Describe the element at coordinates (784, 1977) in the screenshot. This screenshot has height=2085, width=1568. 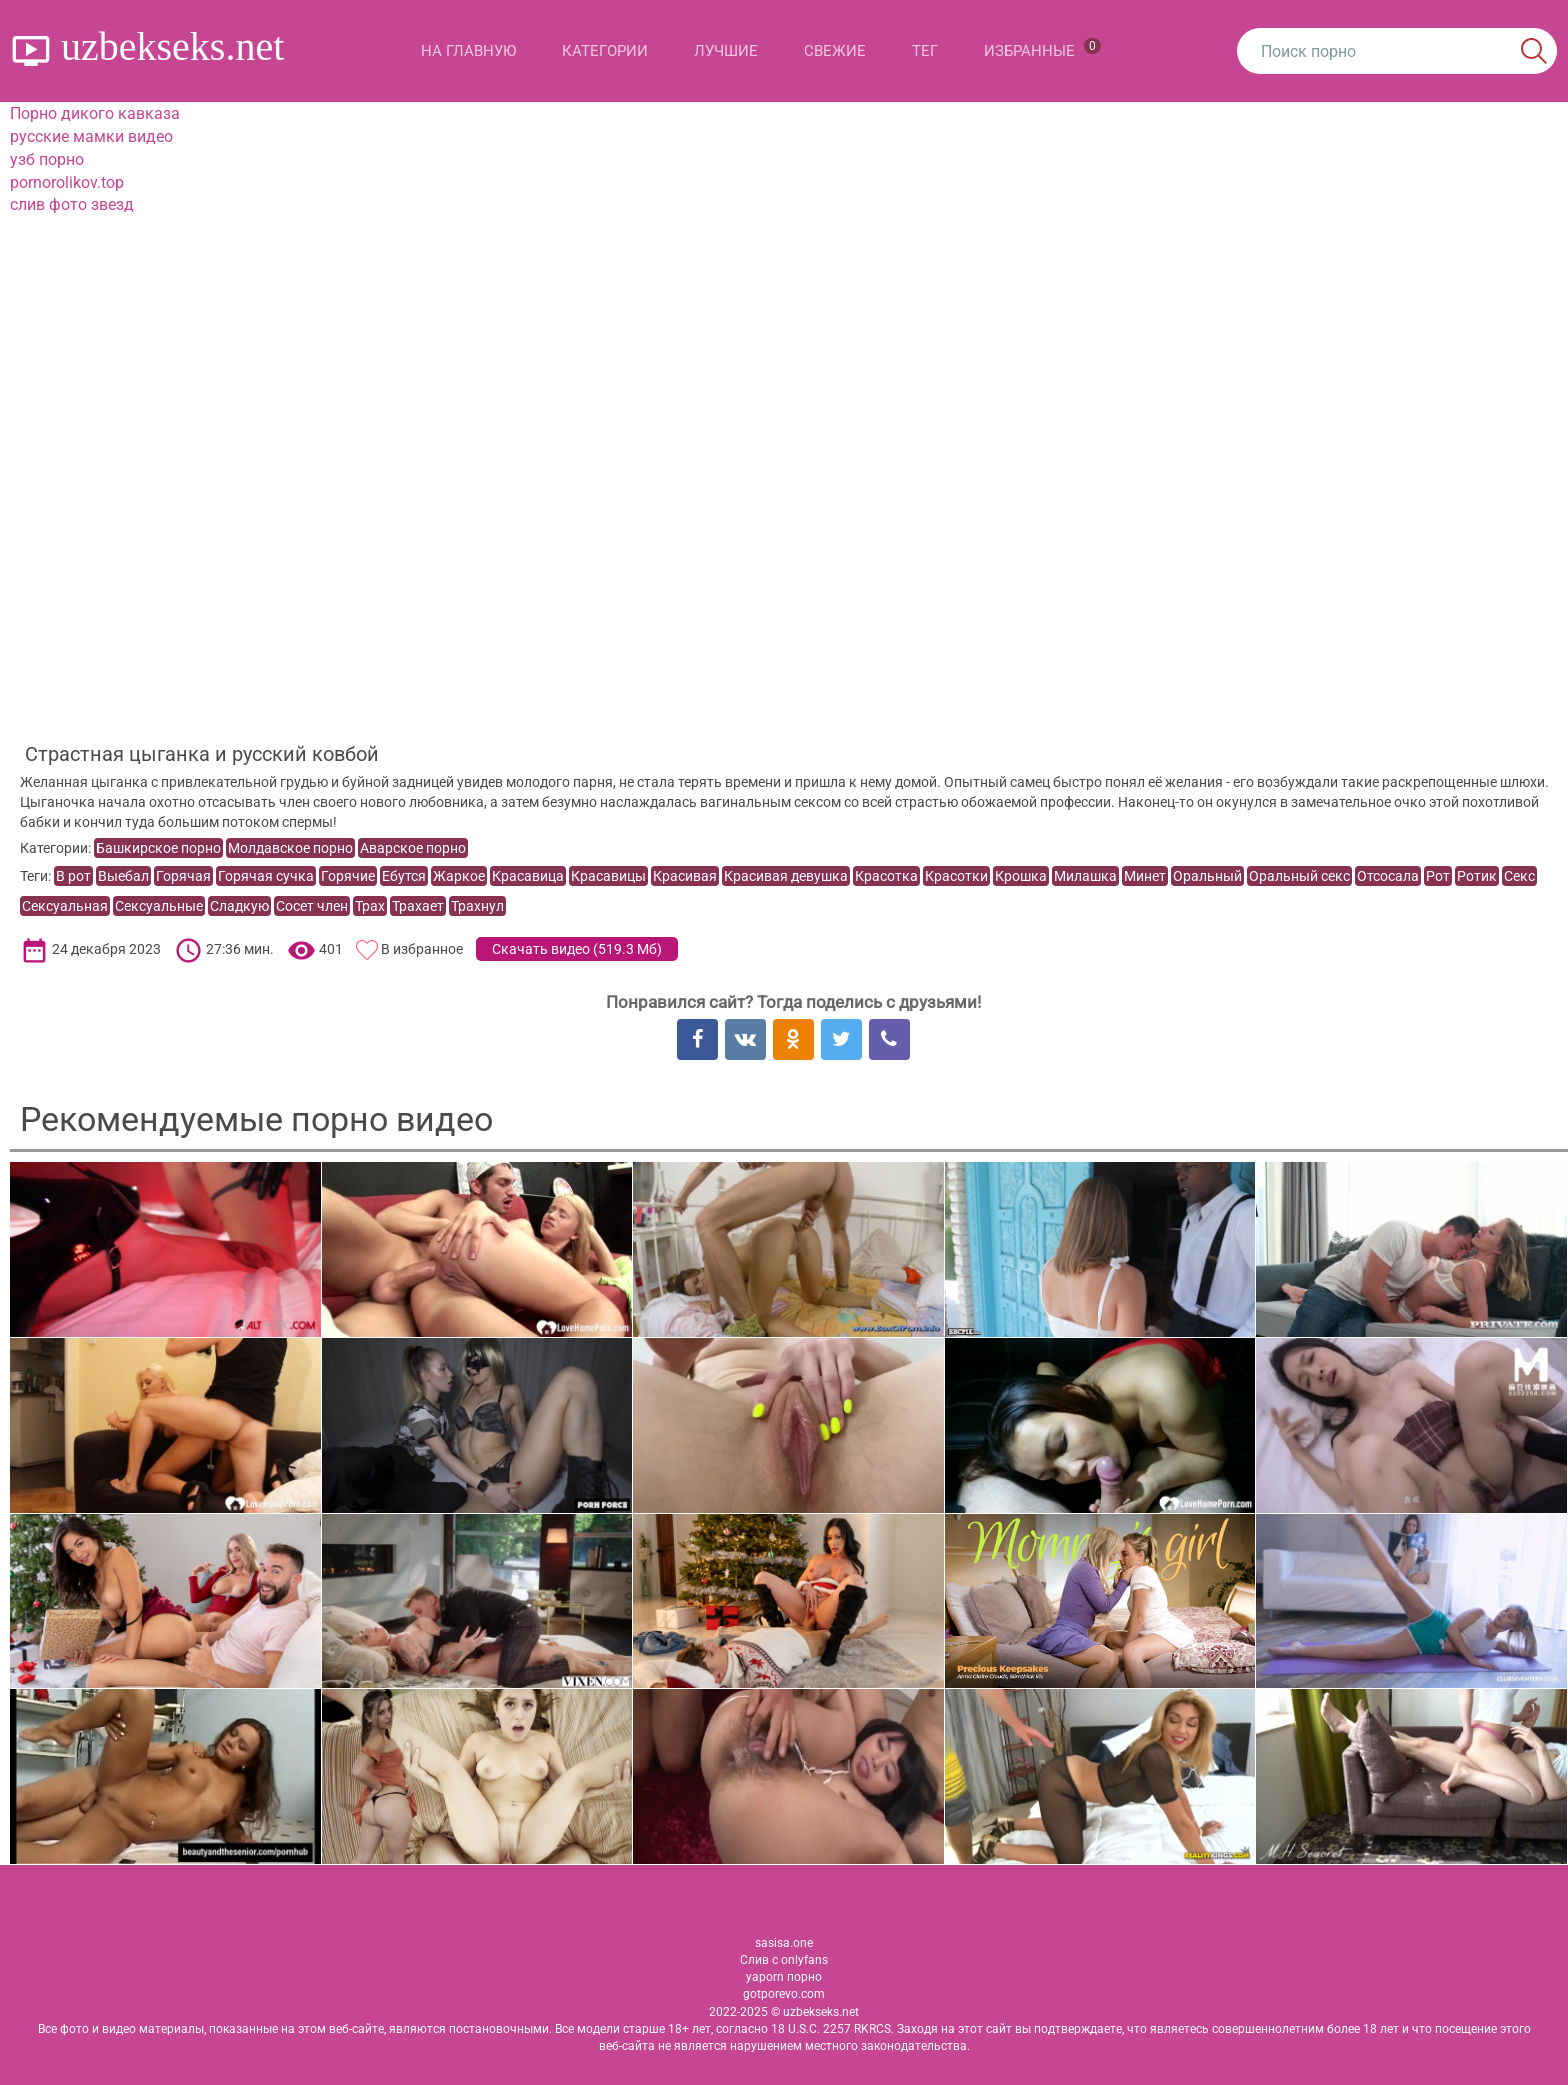
I see `yaporn порно` at that location.